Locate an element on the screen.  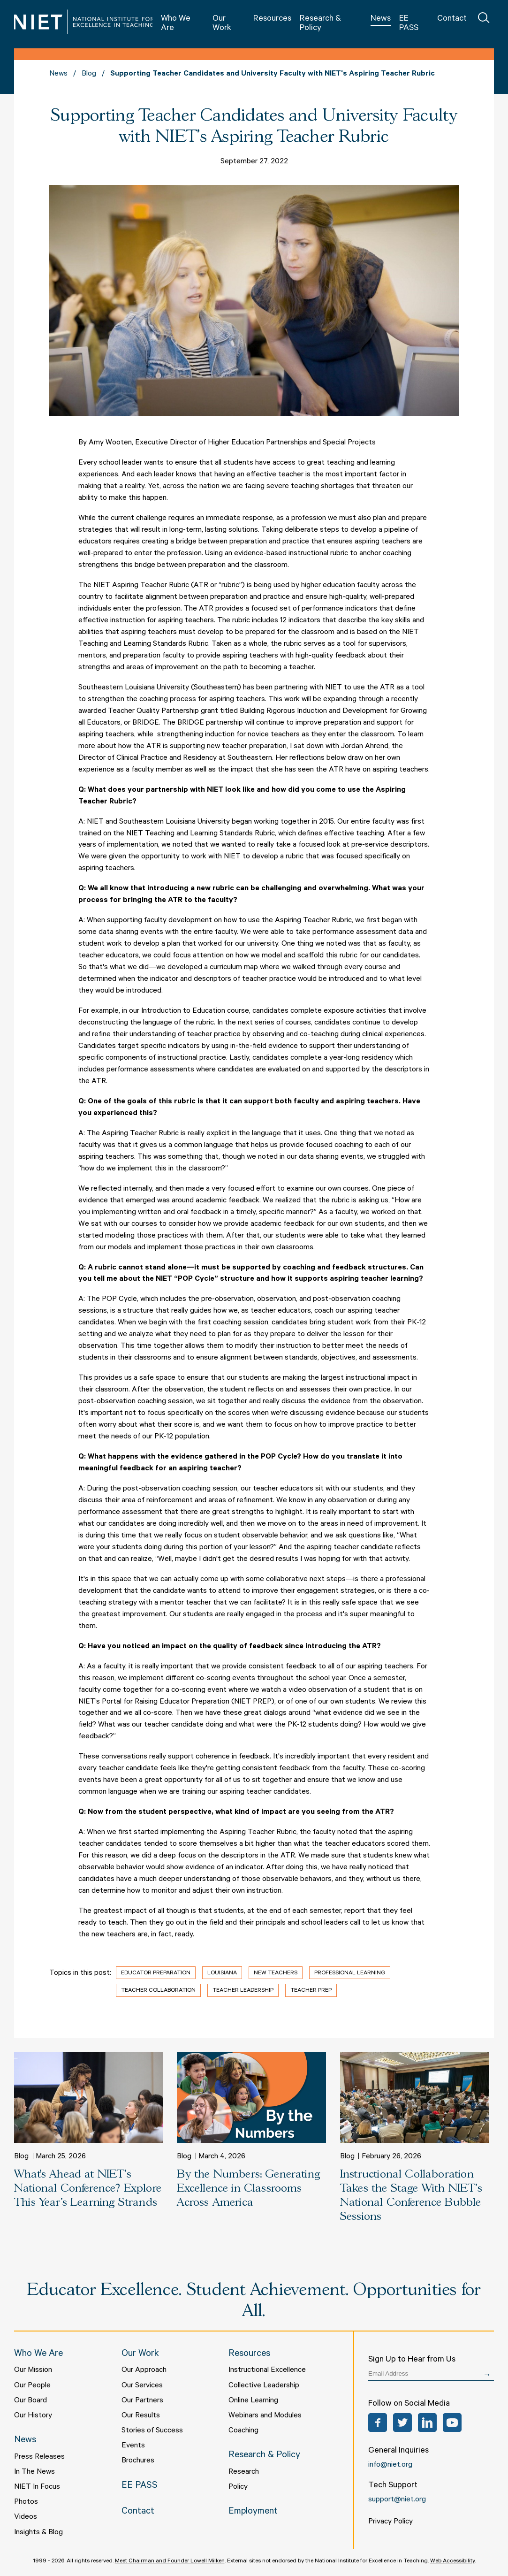
Web Accessibility is located at coordinates (452, 2561).